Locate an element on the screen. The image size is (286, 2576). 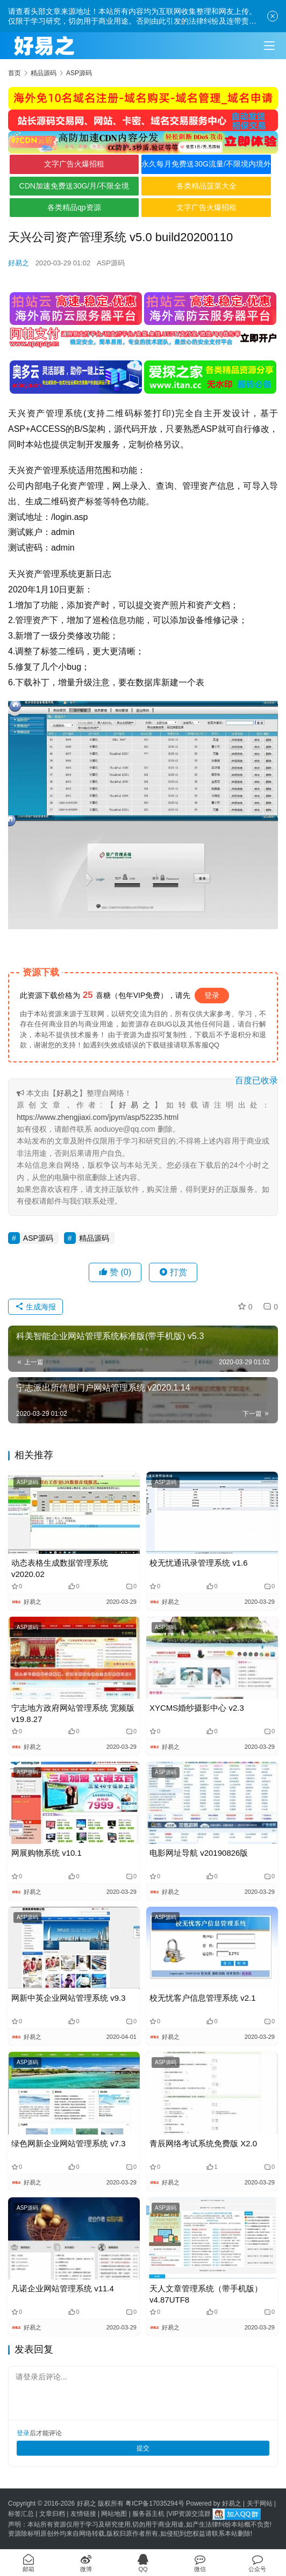
提交 is located at coordinates (143, 2448).